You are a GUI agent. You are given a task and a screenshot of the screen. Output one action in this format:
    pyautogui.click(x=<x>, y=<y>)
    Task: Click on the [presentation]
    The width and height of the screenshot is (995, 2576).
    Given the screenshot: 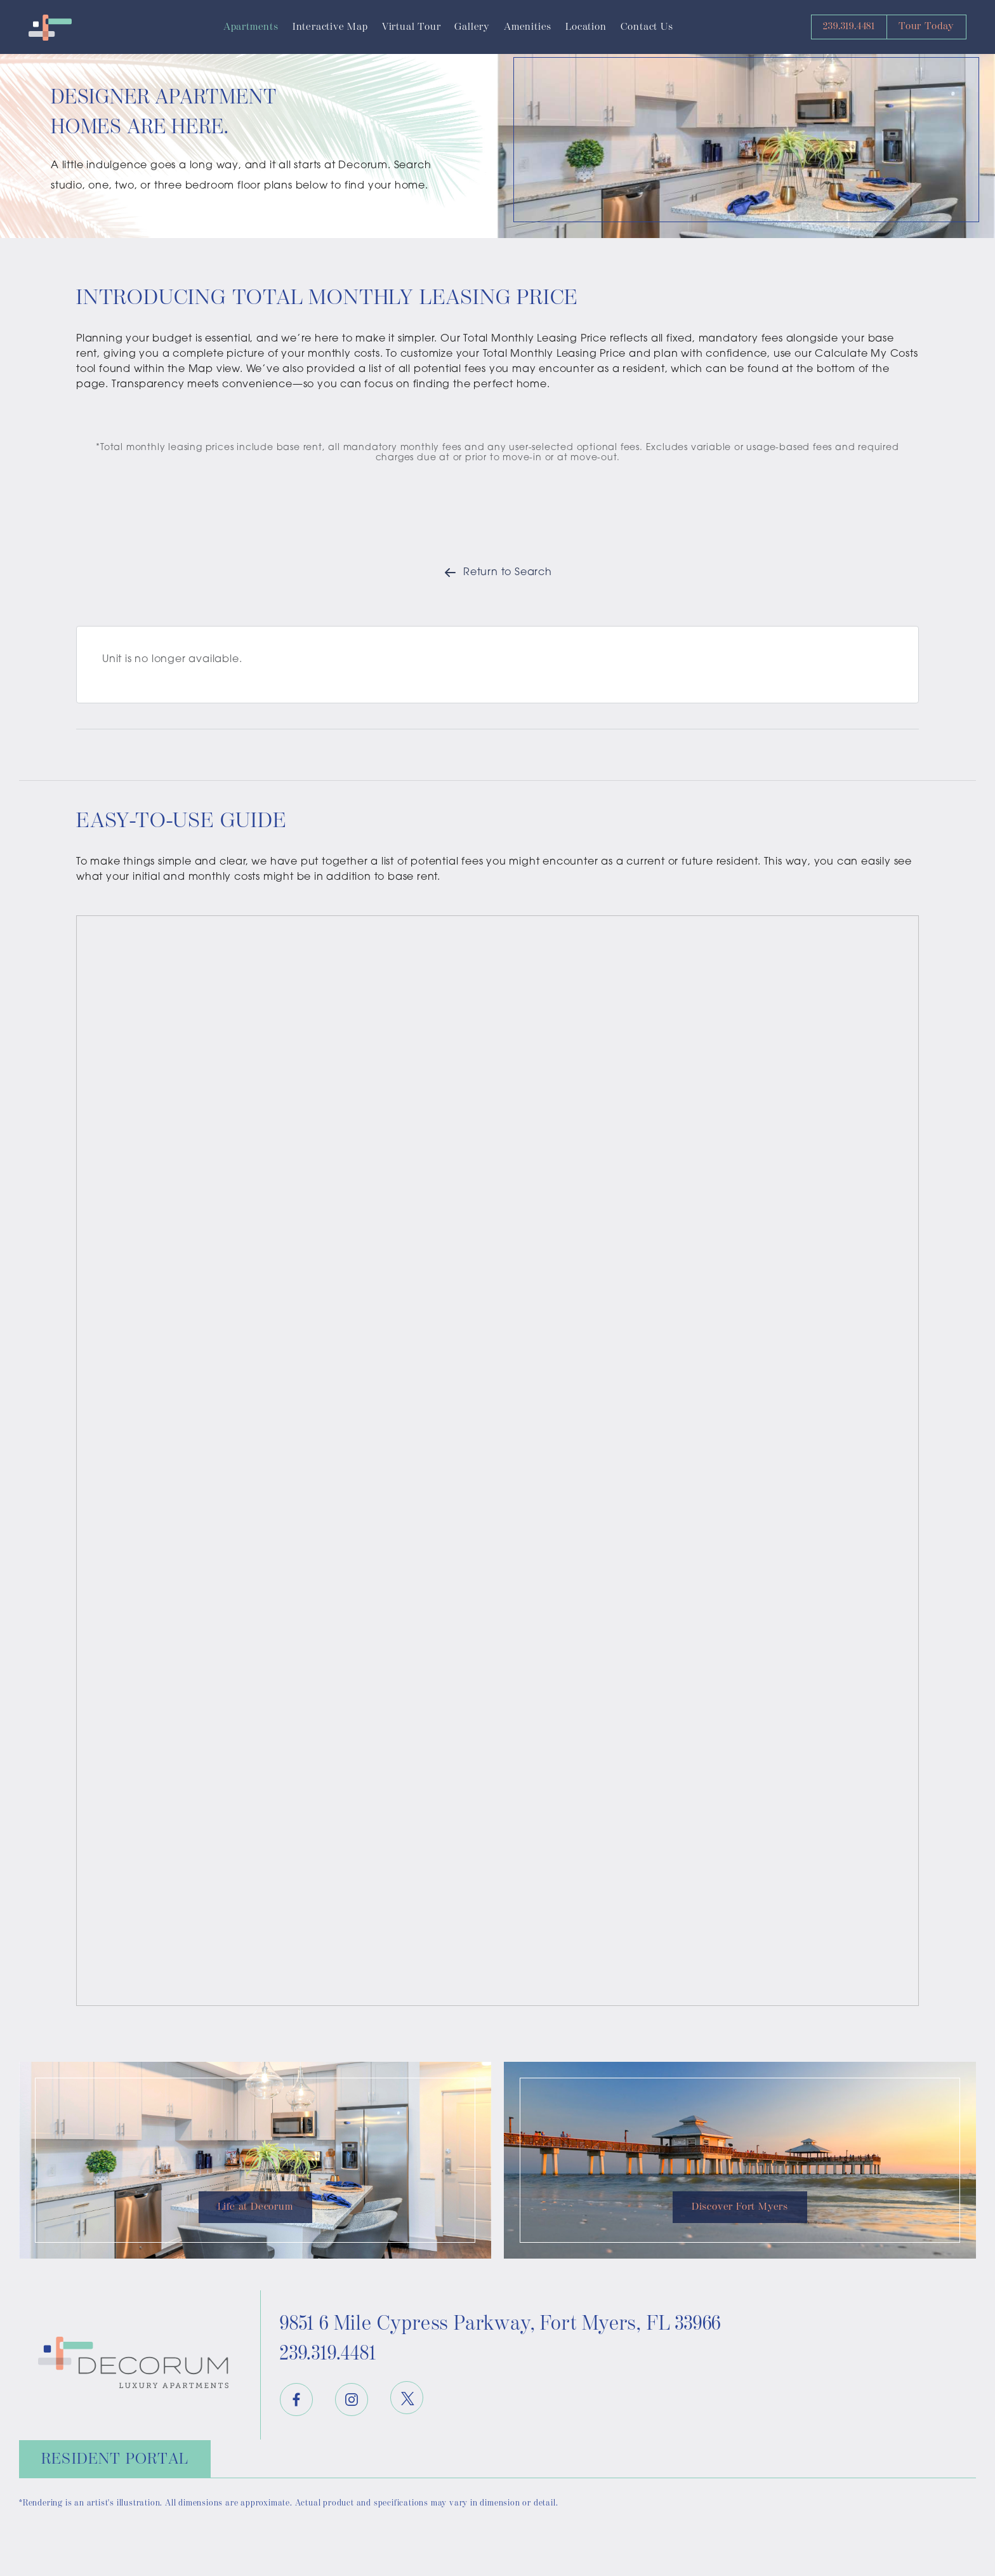 What is the action you would take?
    pyautogui.click(x=497, y=1461)
    